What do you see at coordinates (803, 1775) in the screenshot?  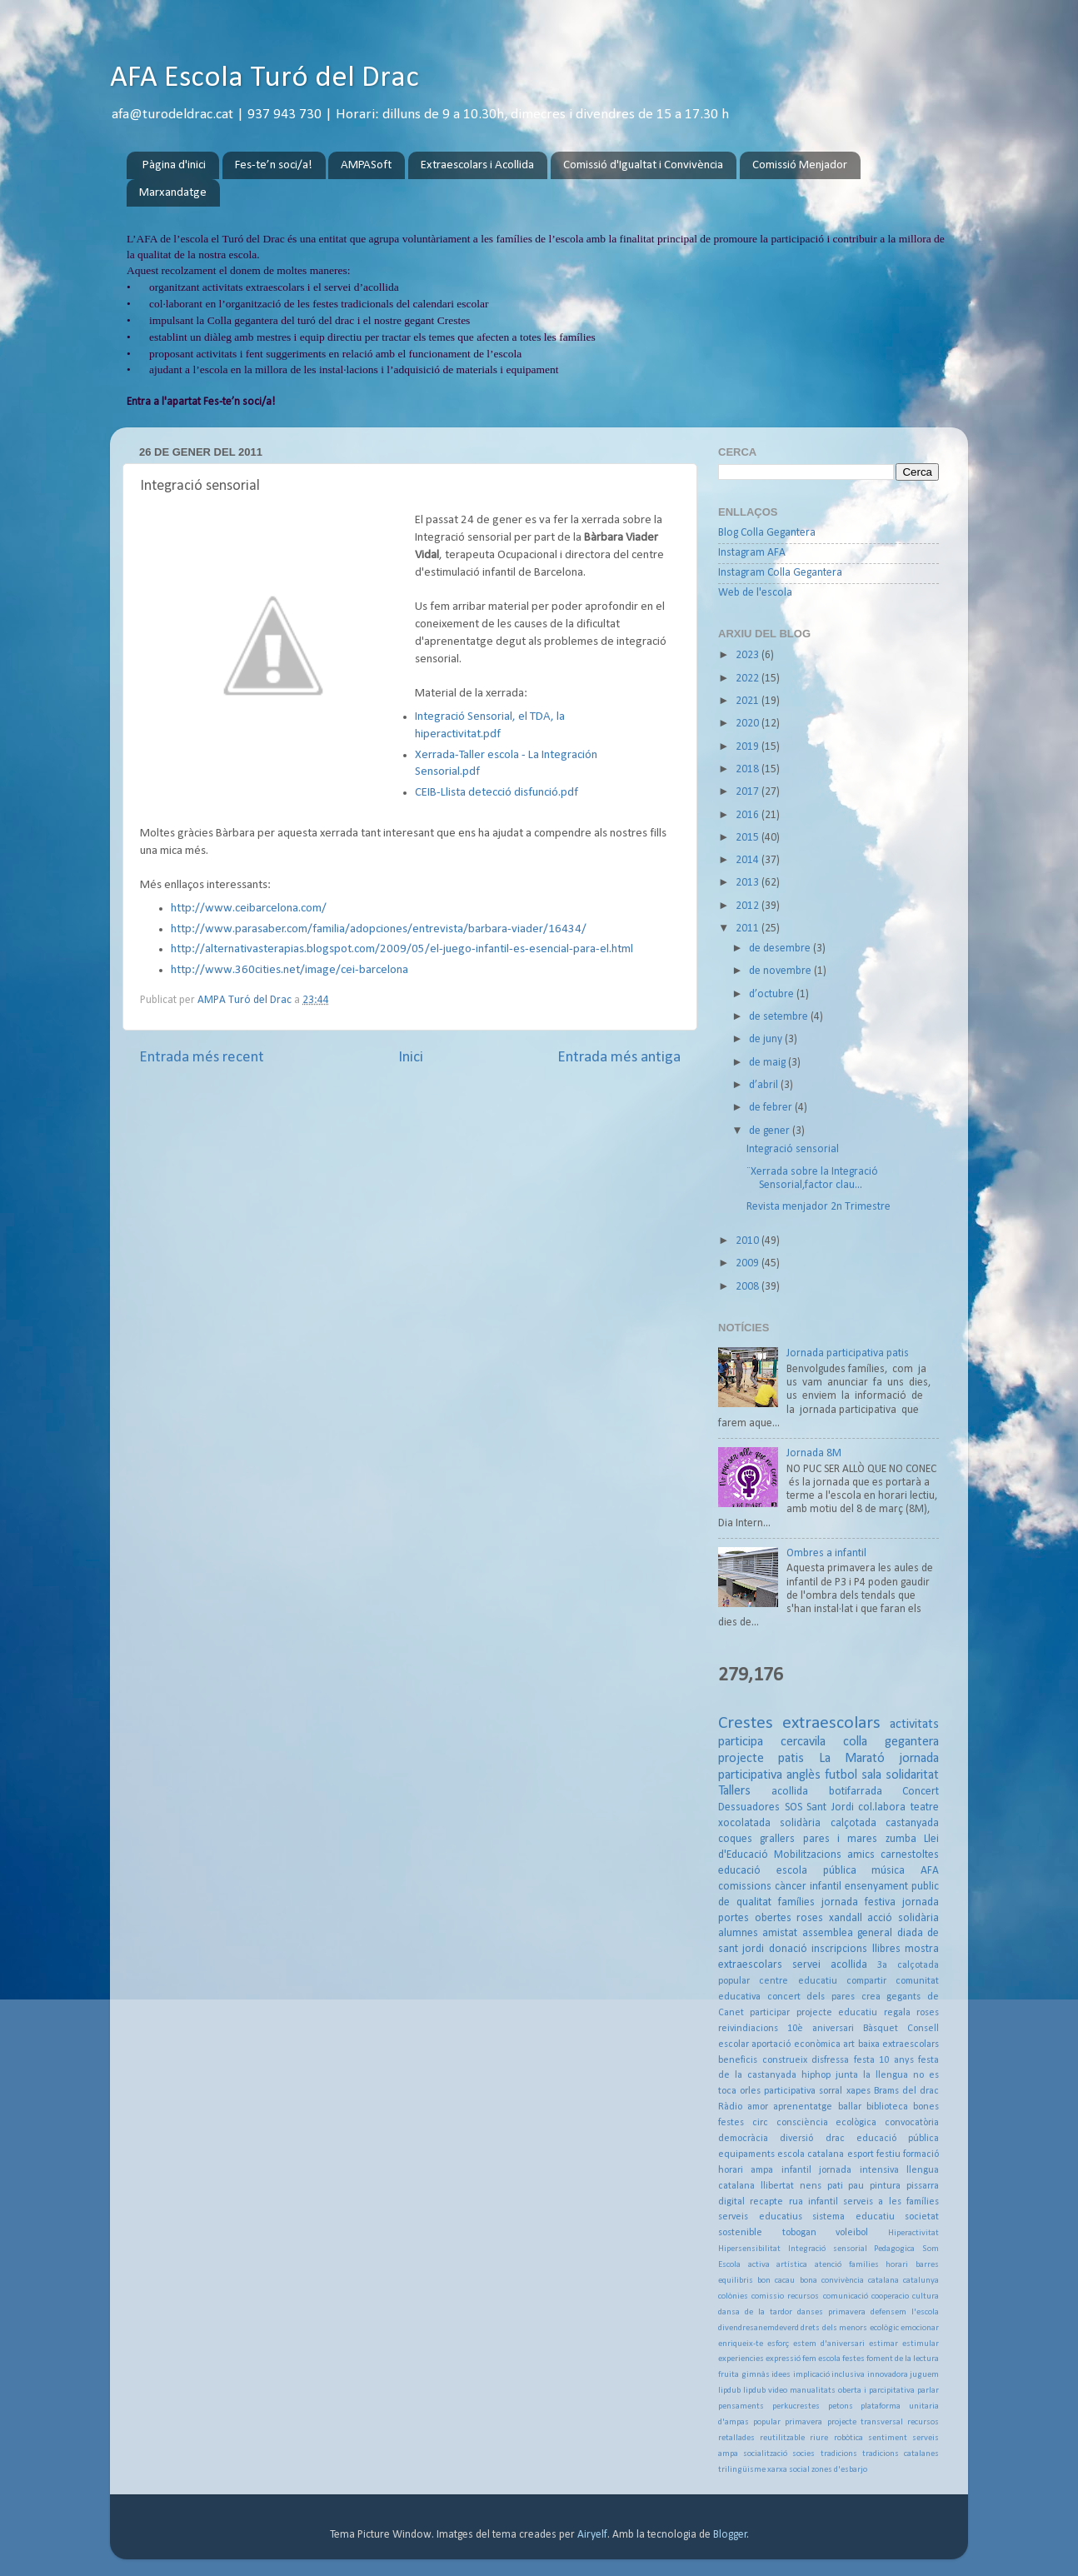 I see `anglès` at bounding box center [803, 1775].